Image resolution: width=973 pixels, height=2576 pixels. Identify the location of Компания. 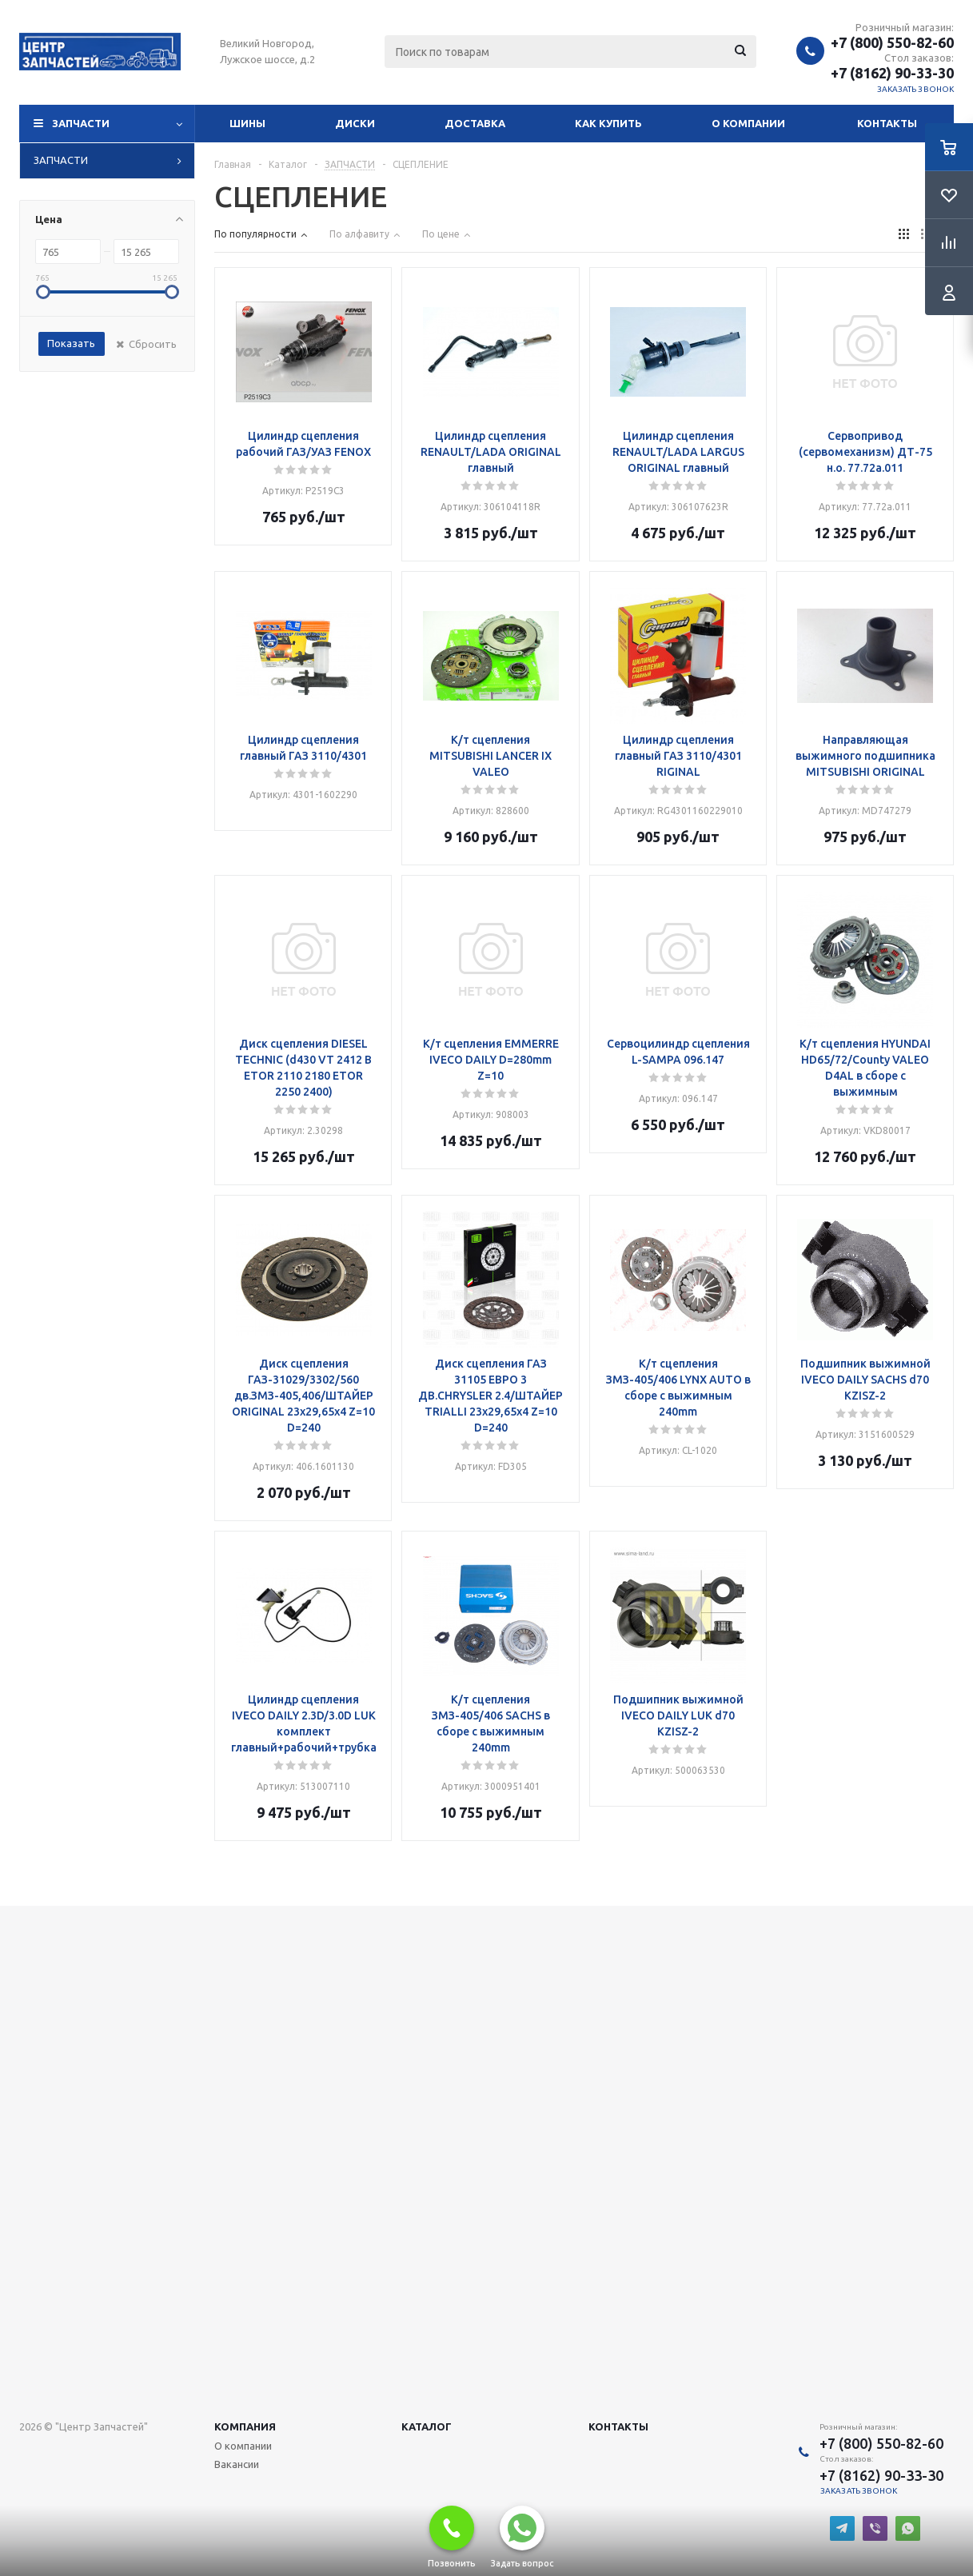
(245, 2426).